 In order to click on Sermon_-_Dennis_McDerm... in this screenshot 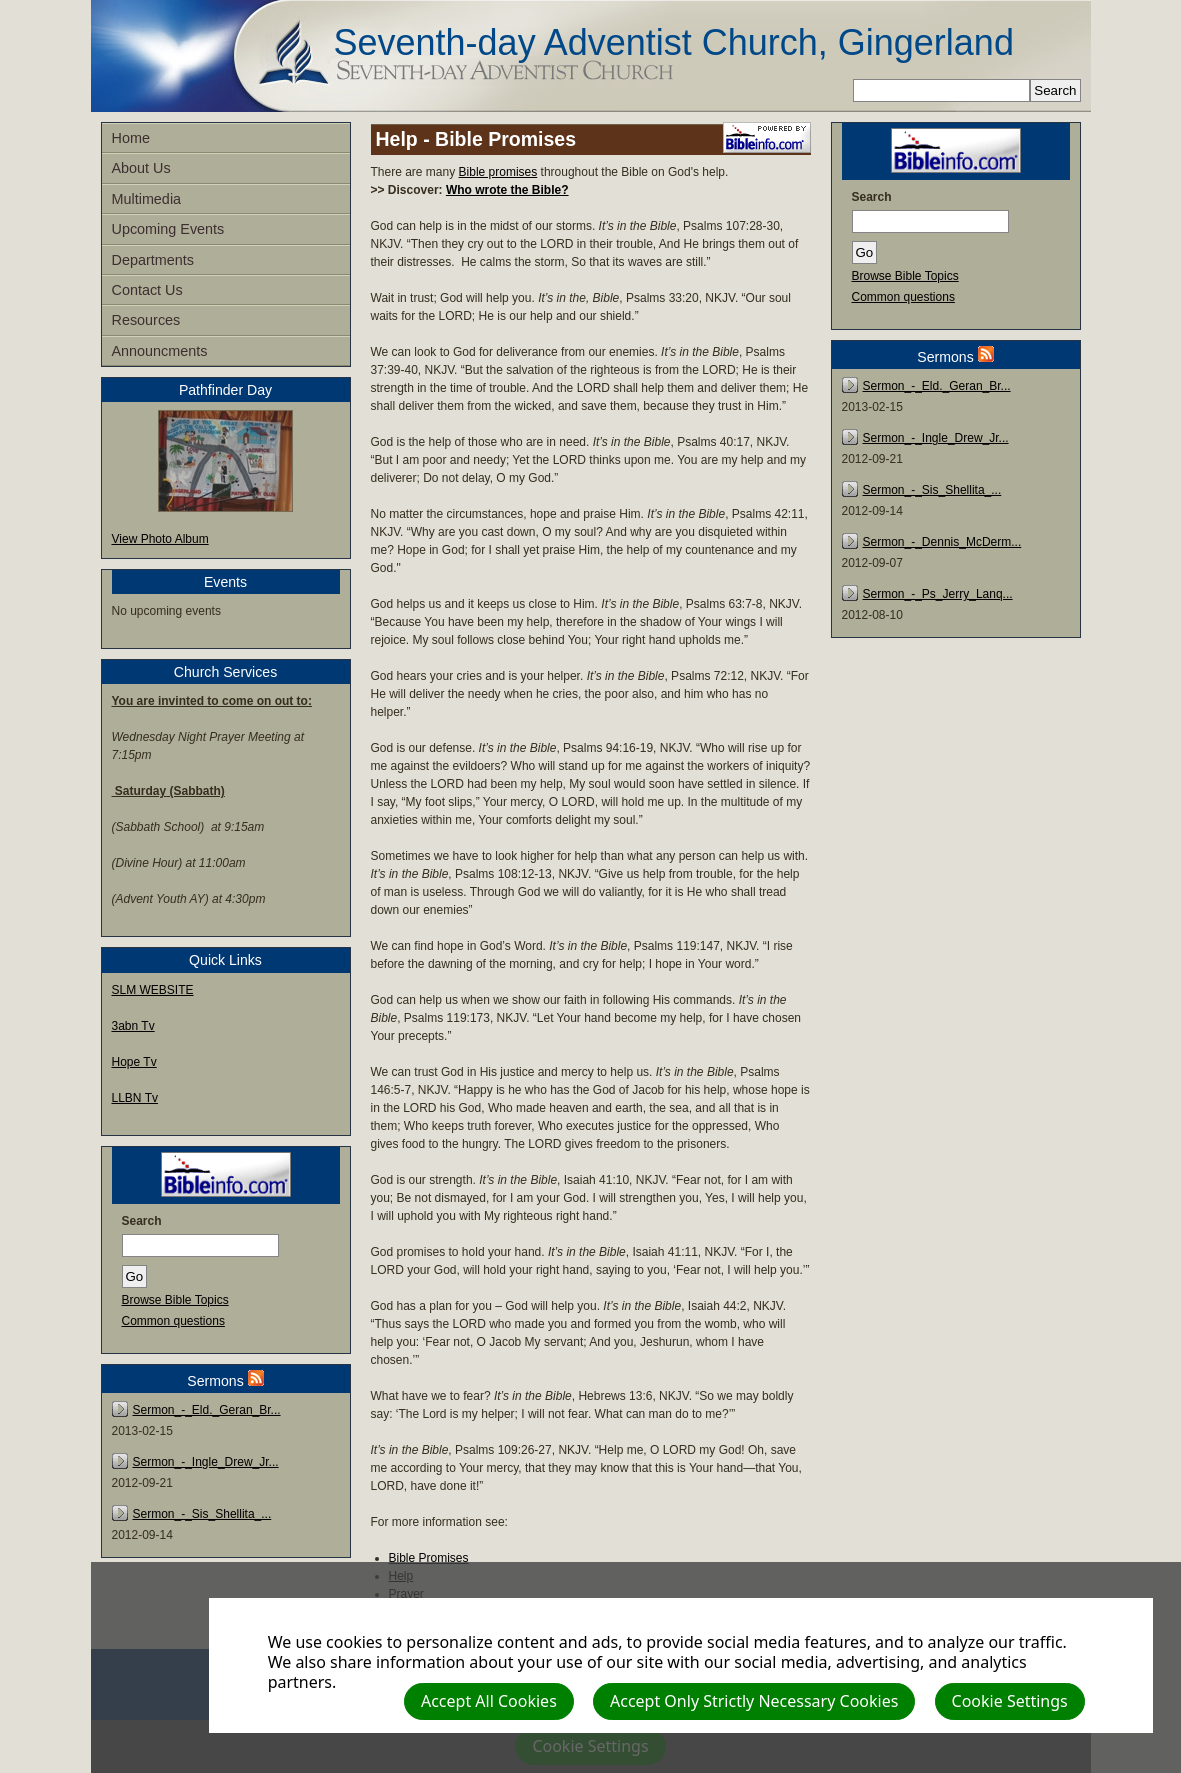, I will do `click(942, 542)`.